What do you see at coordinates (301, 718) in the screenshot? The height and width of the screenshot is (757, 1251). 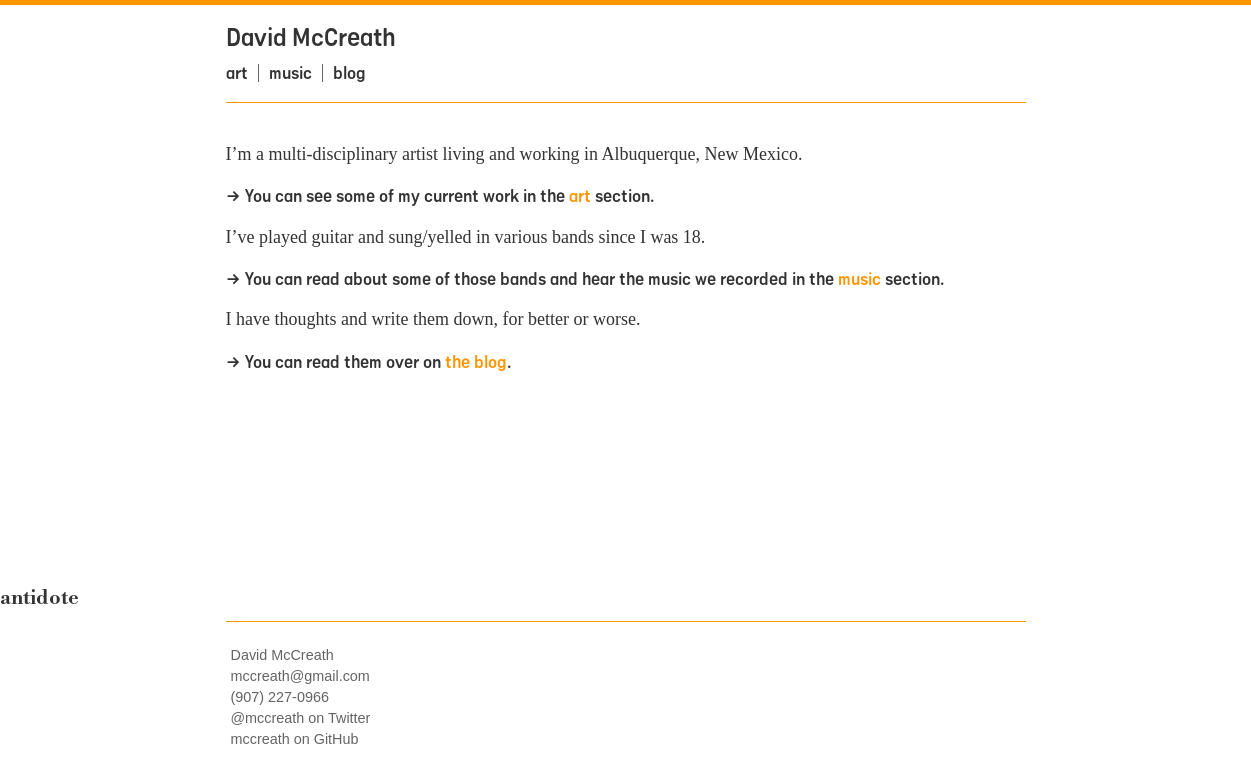 I see `@mccreath on Twitter` at bounding box center [301, 718].